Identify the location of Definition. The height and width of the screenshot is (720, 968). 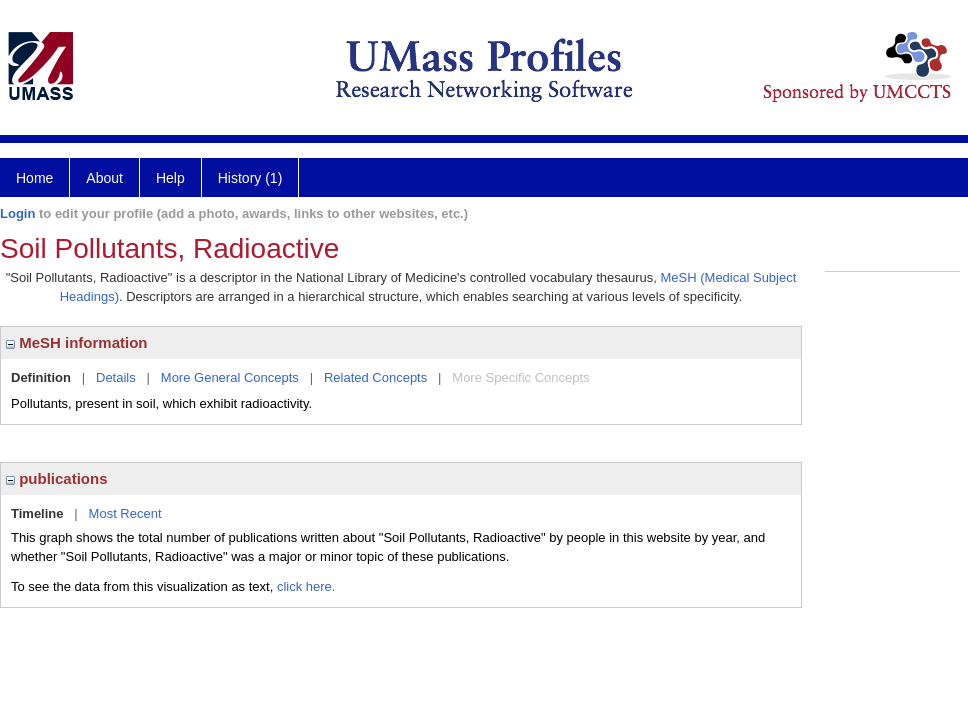
(41, 377).